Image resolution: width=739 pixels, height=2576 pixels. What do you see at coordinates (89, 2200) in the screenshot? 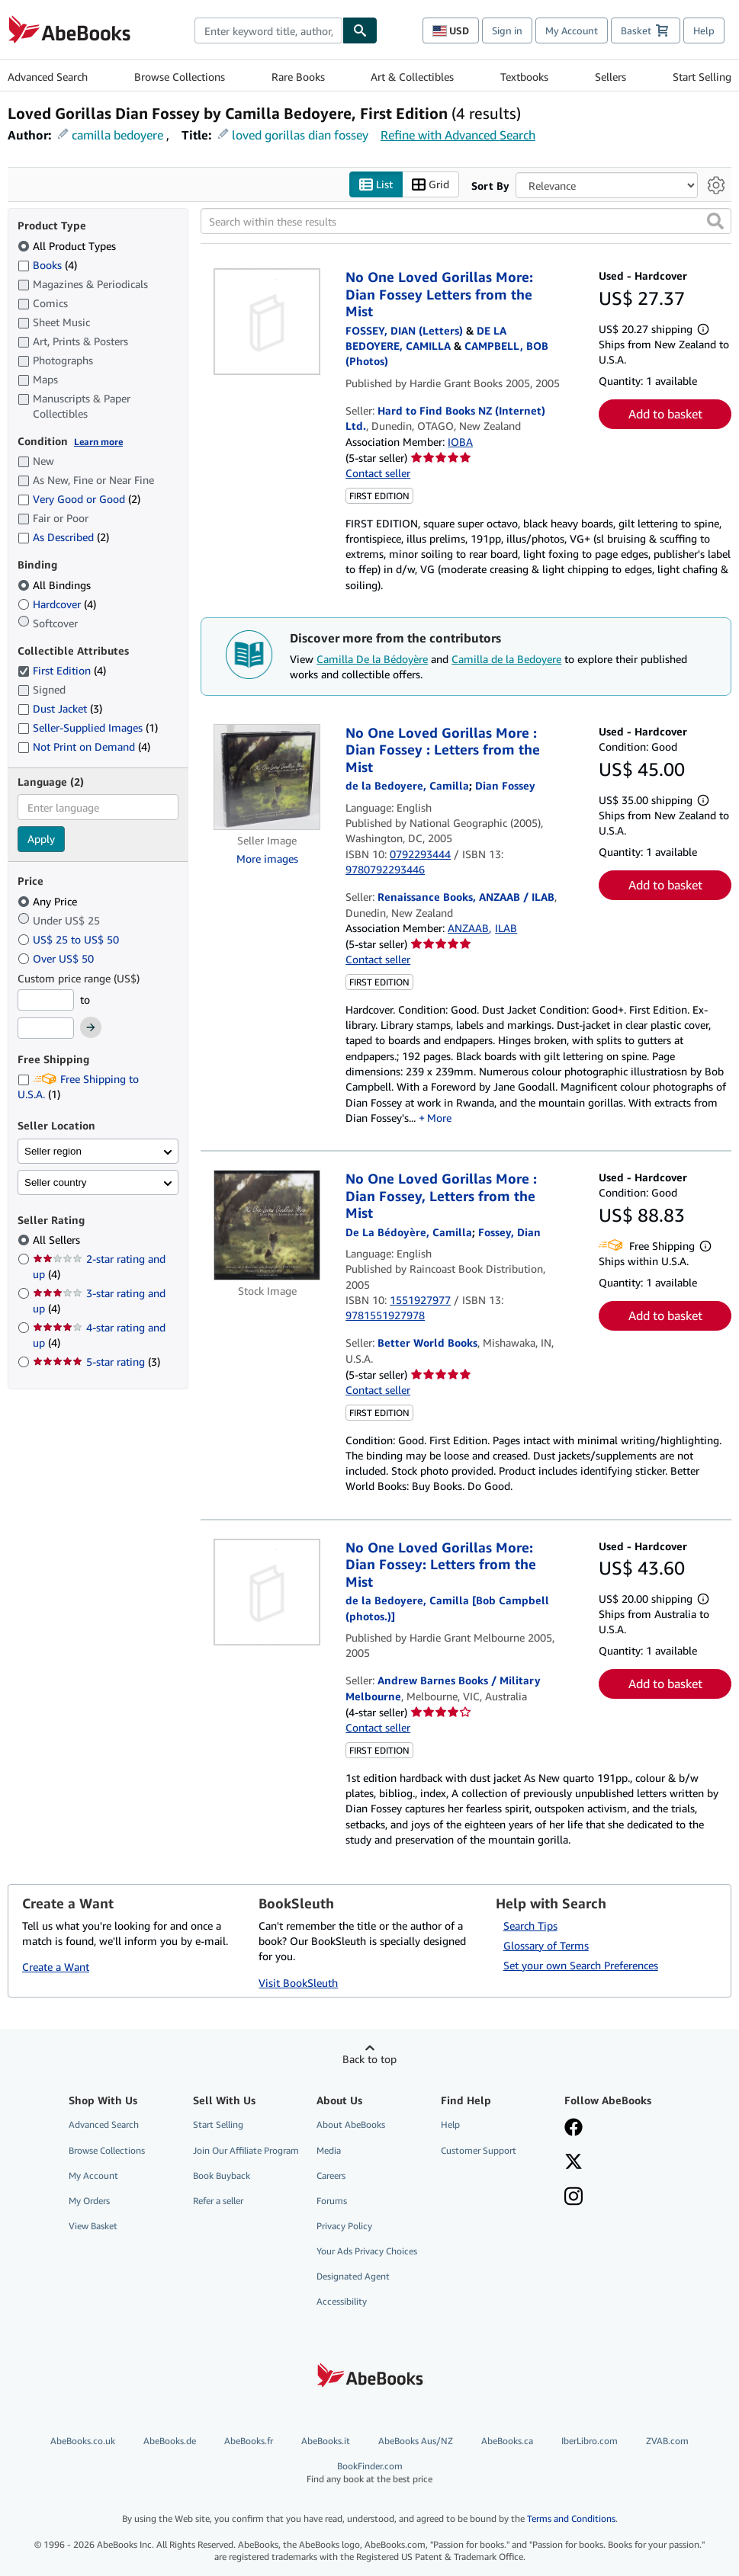
I see `My Orders` at bounding box center [89, 2200].